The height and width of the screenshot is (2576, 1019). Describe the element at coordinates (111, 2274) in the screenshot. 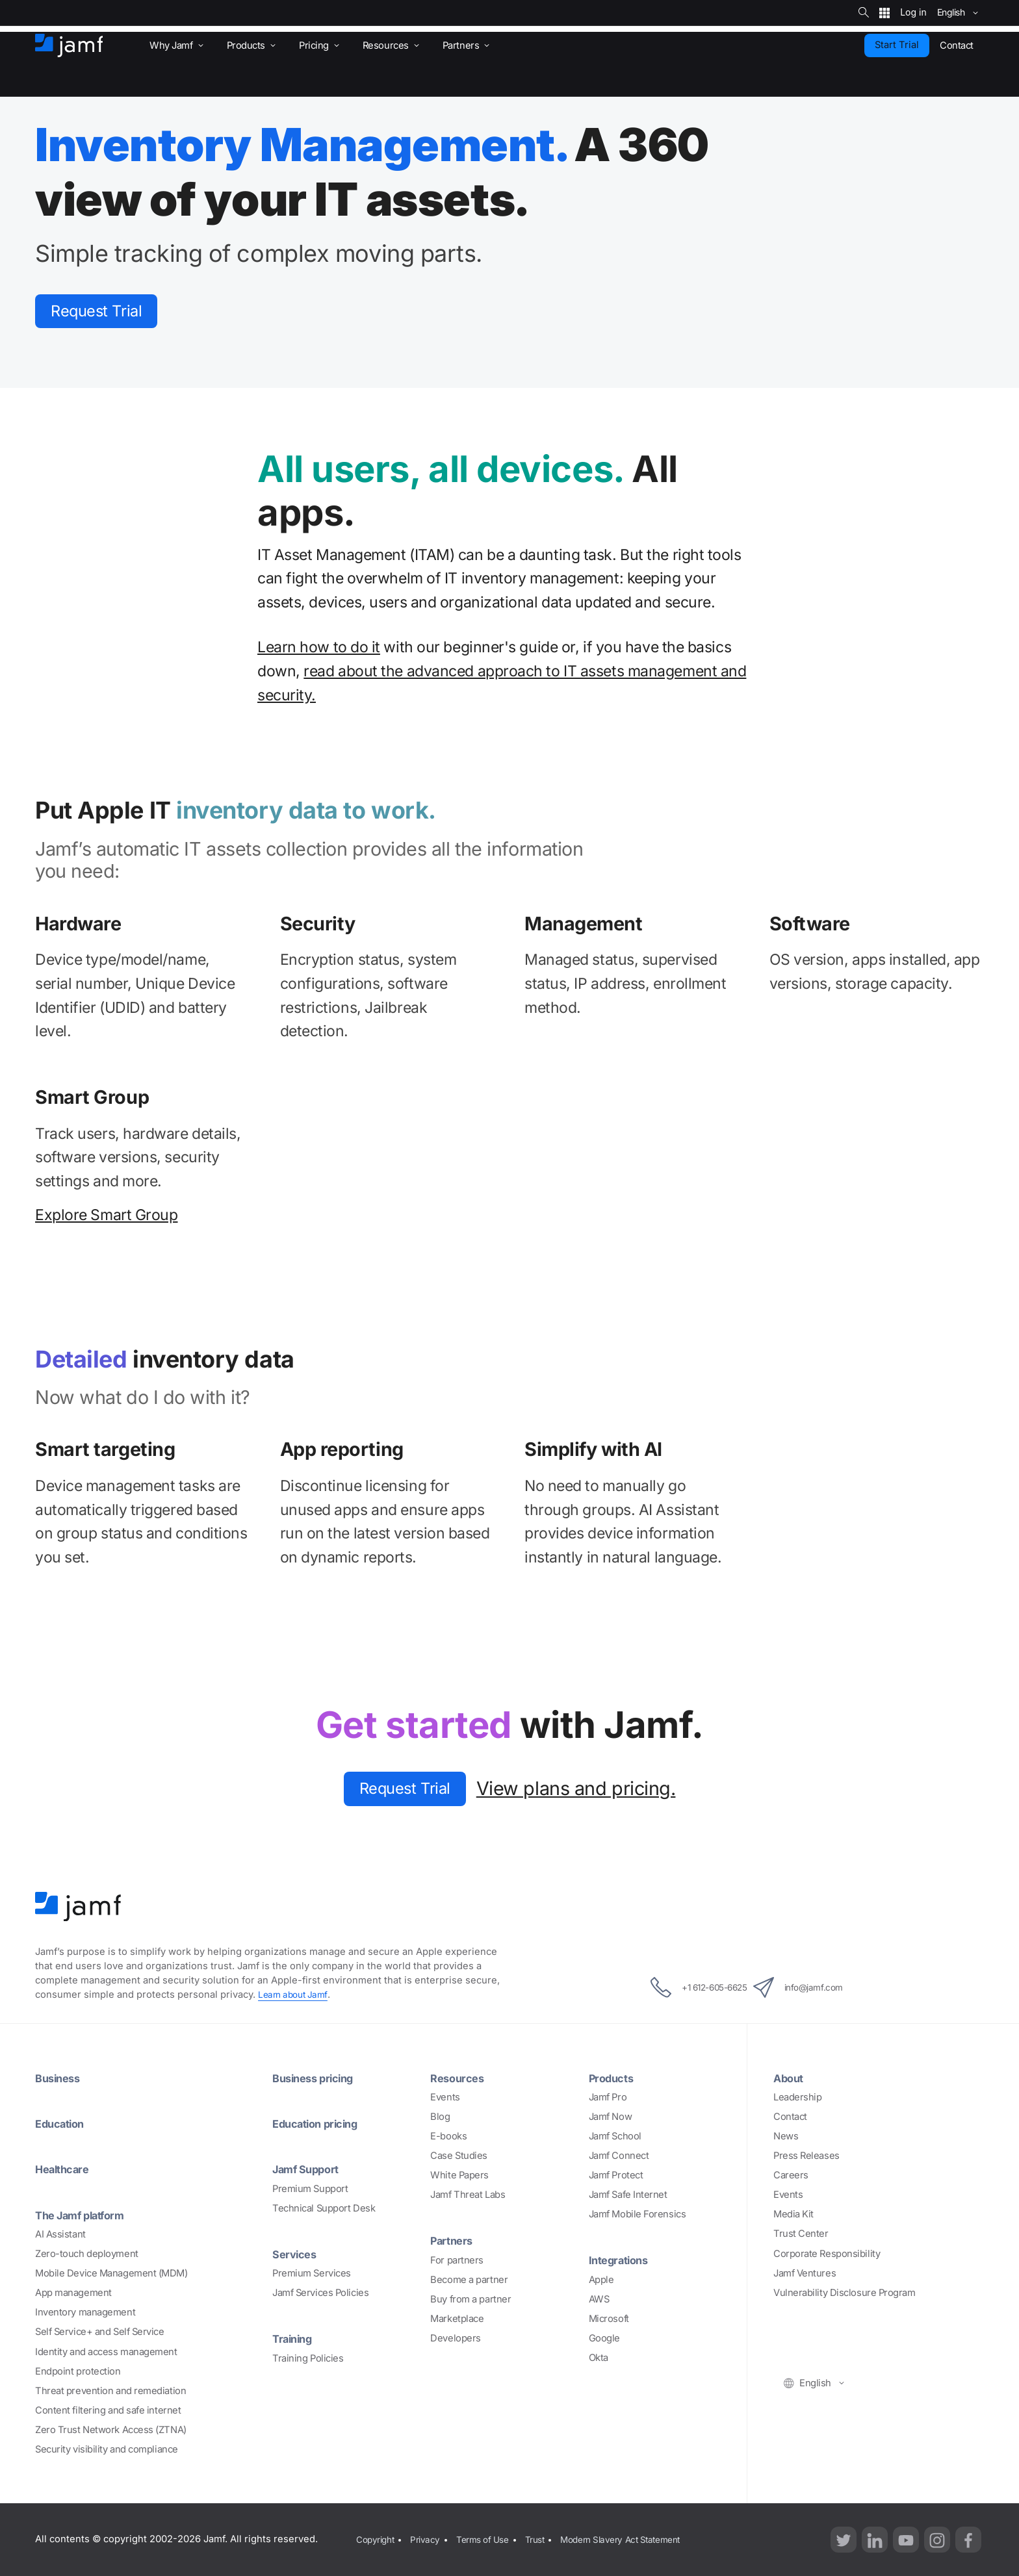

I see `Mobile Device Management (MDM)` at that location.